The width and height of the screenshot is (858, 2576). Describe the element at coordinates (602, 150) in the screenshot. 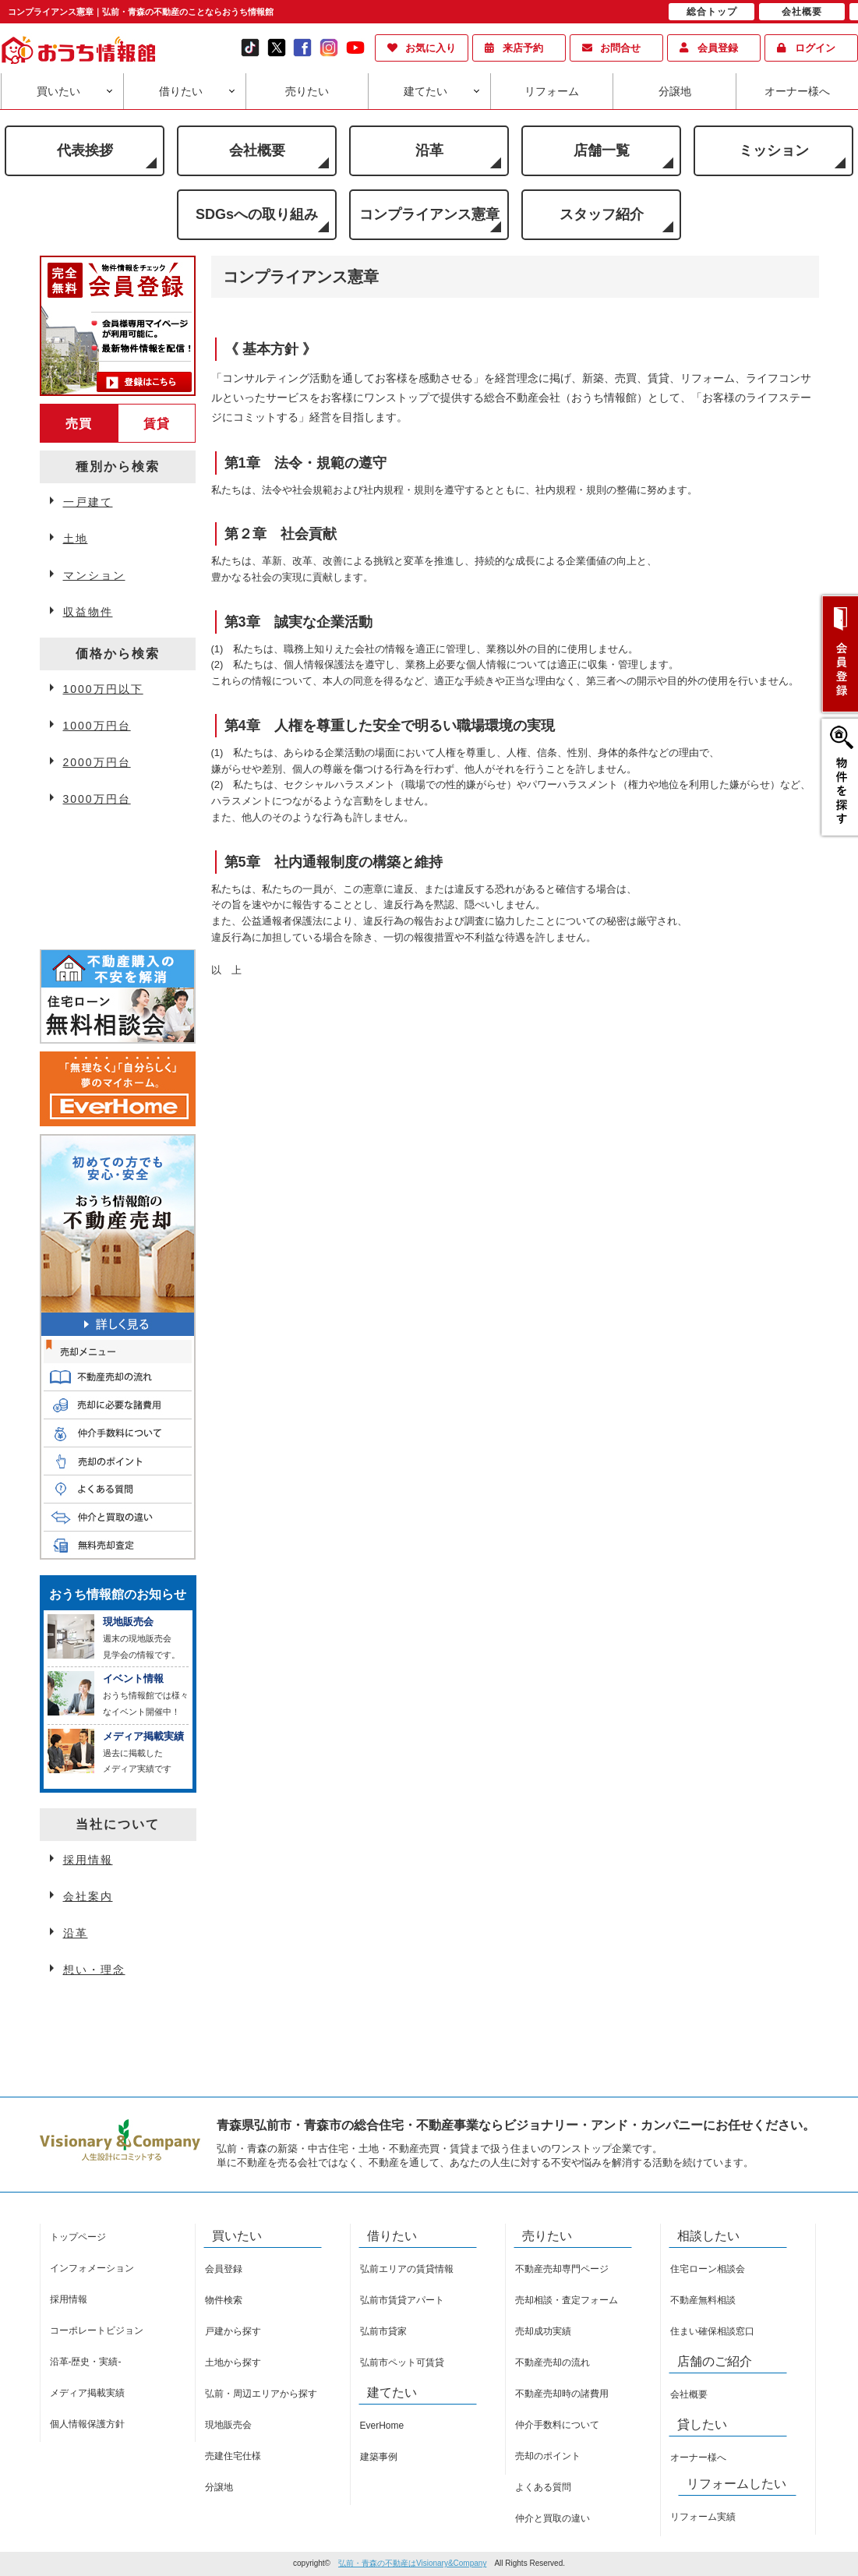

I see `店舗一覧` at that location.